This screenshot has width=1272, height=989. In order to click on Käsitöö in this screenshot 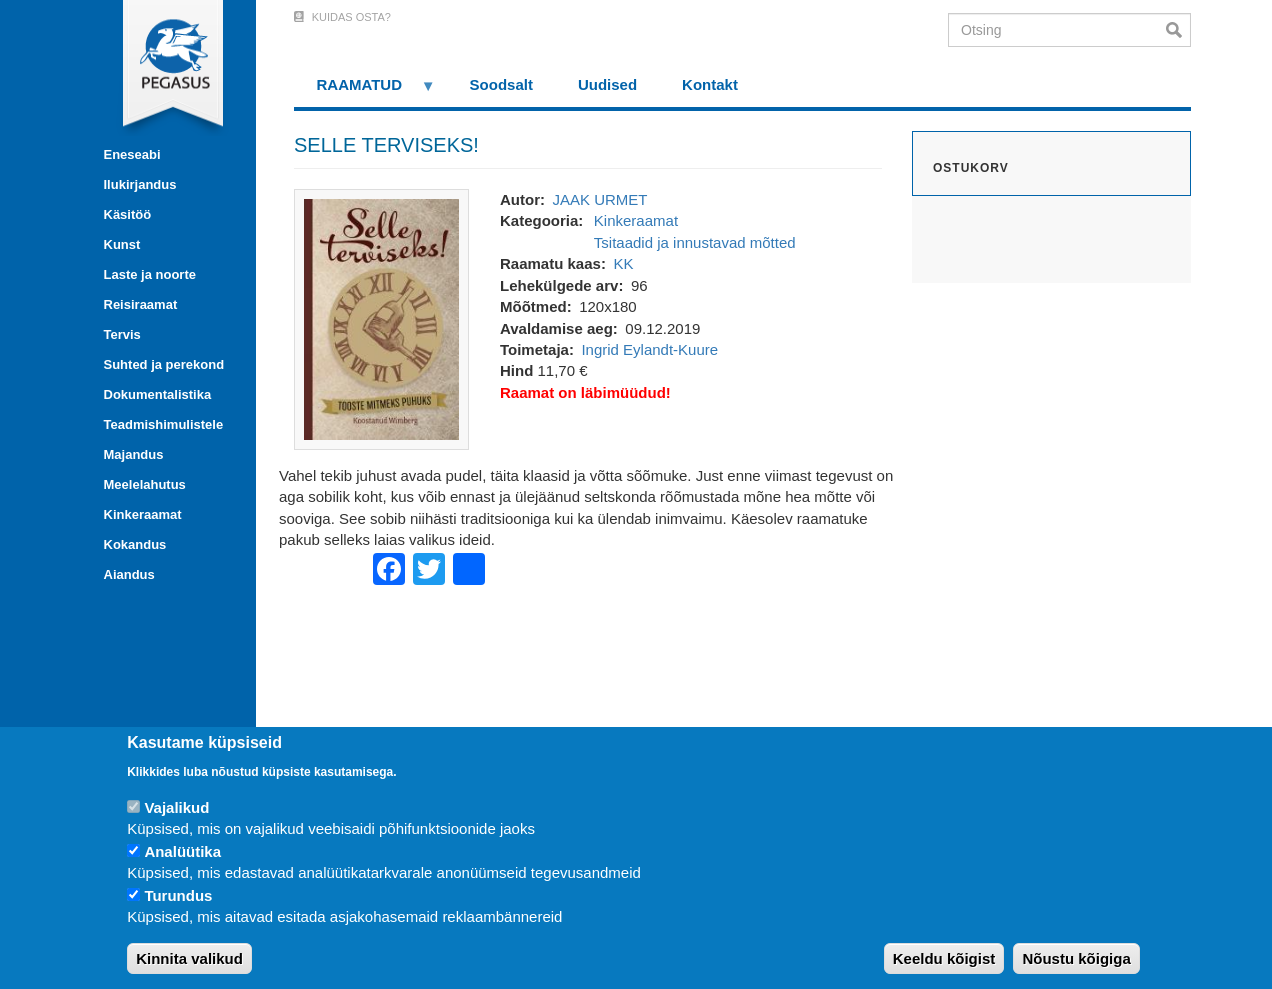, I will do `click(128, 214)`.